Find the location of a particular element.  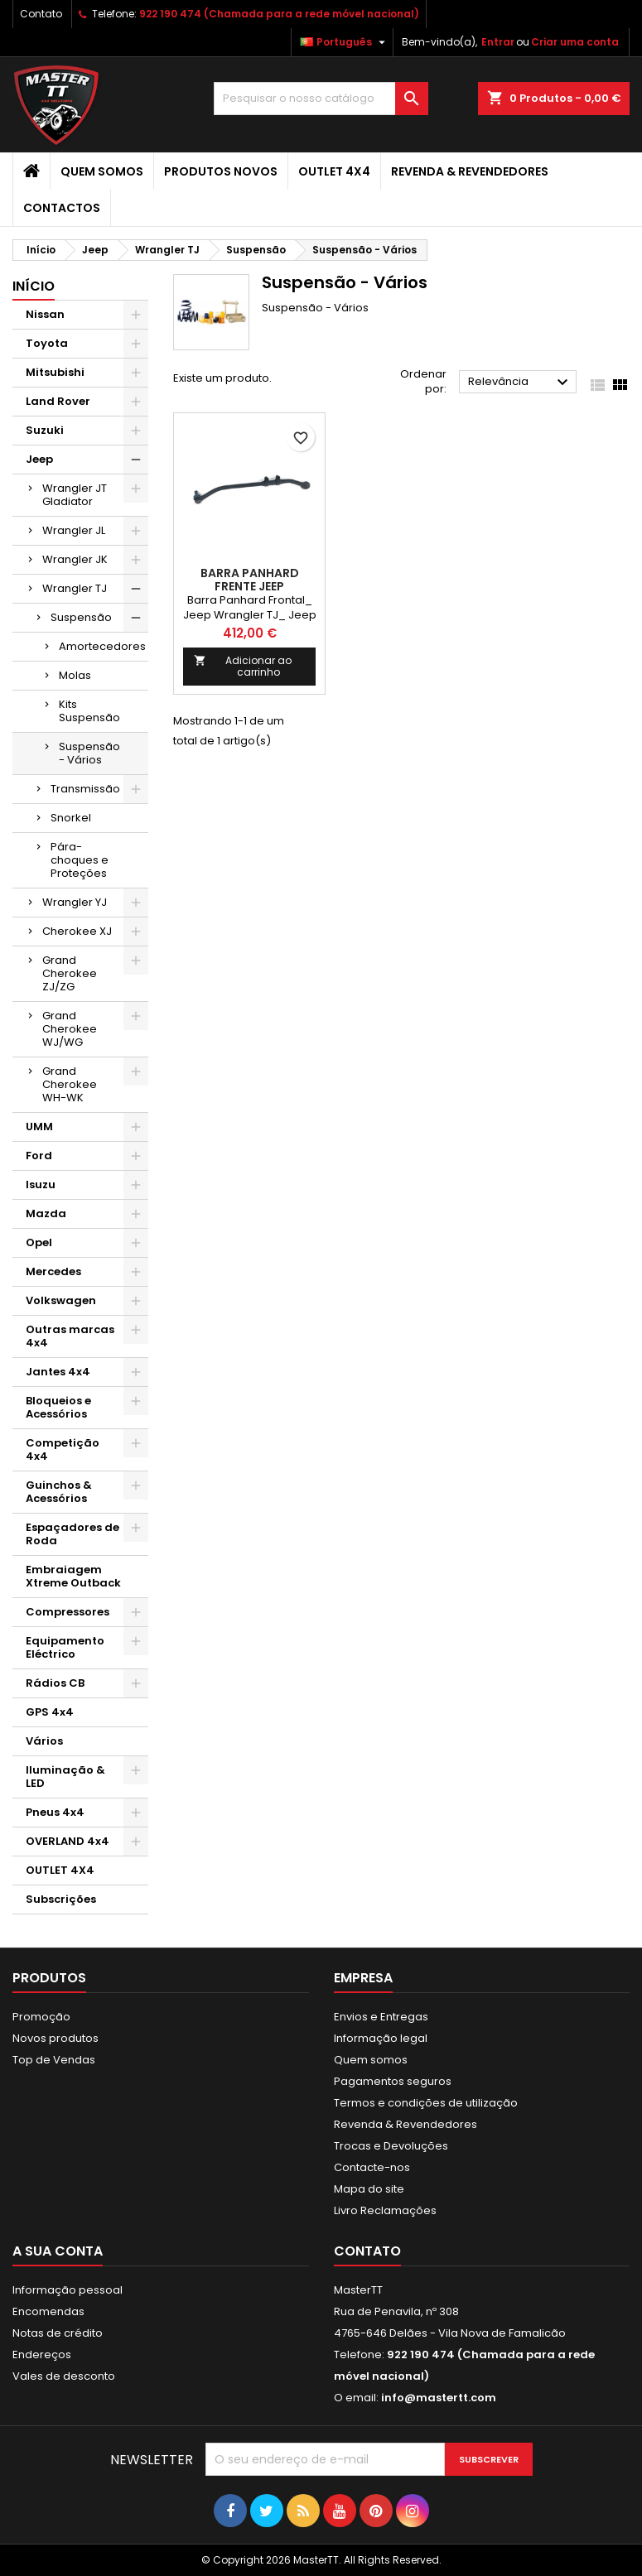

Quem somos is located at coordinates (101, 171).